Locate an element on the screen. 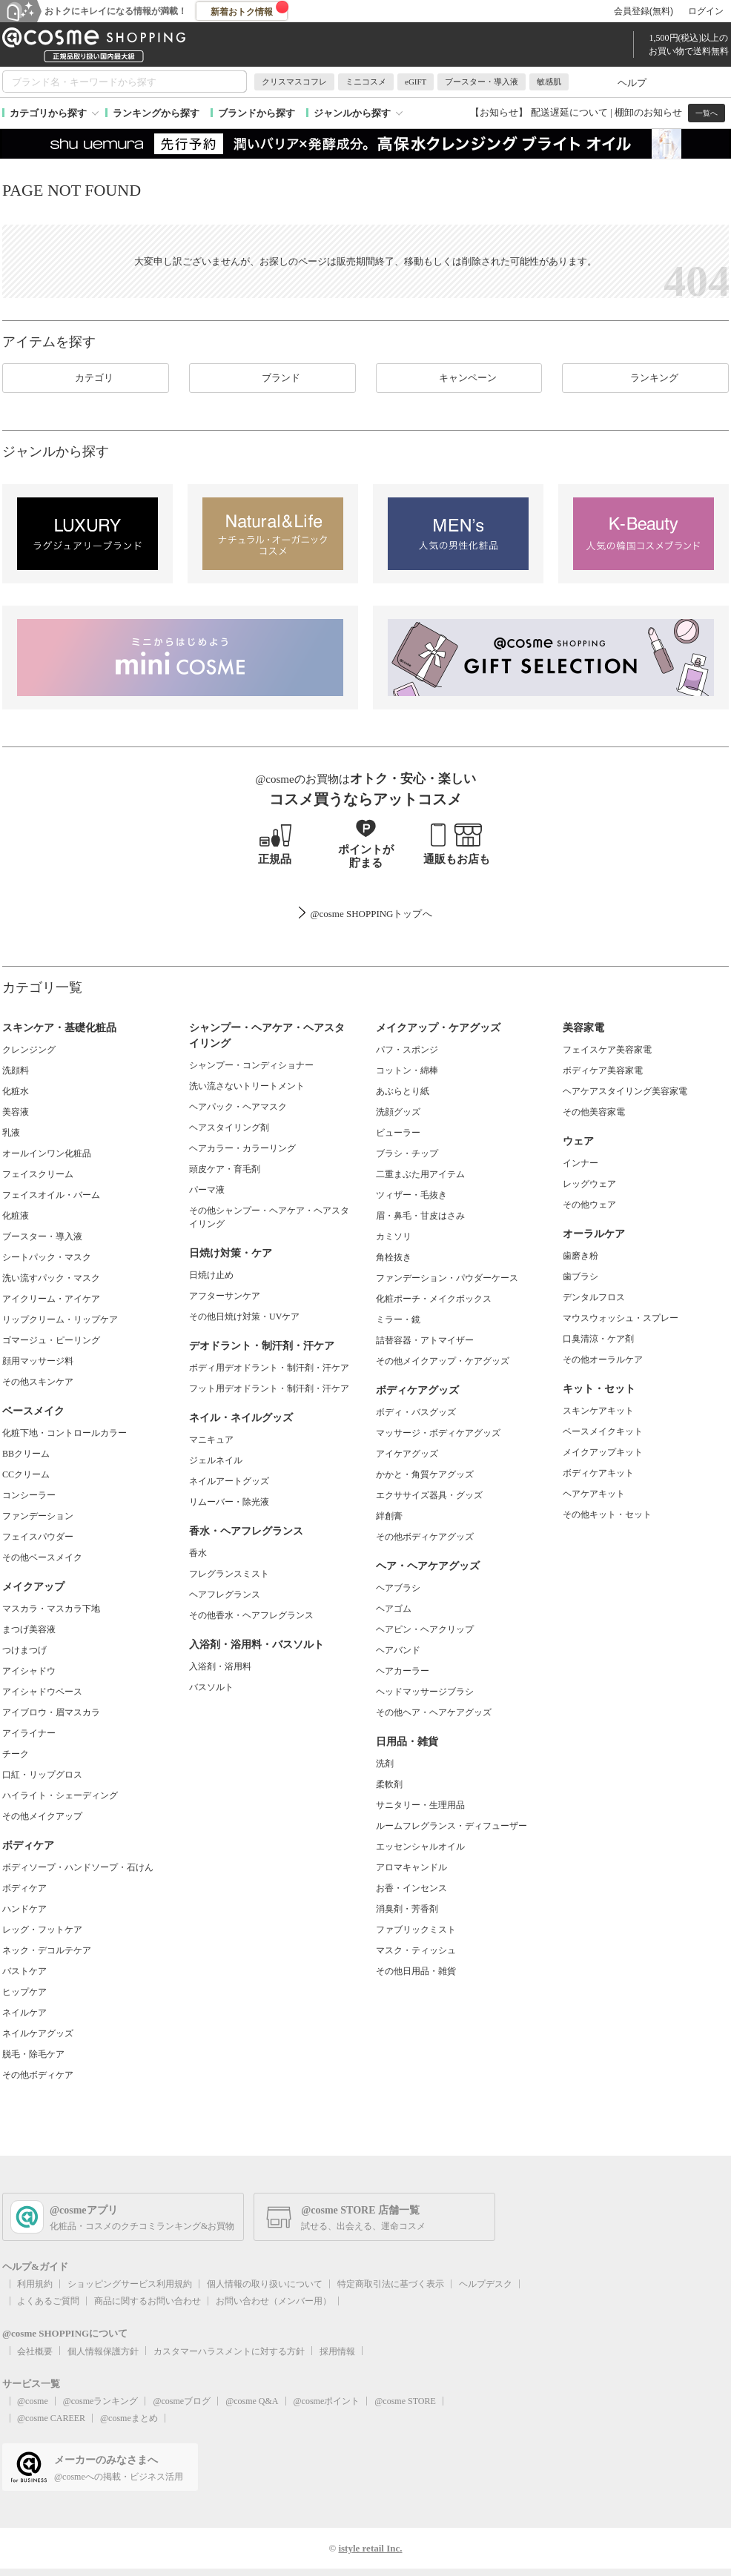  ヘアピン・ヘアクリップ is located at coordinates (425, 1629).